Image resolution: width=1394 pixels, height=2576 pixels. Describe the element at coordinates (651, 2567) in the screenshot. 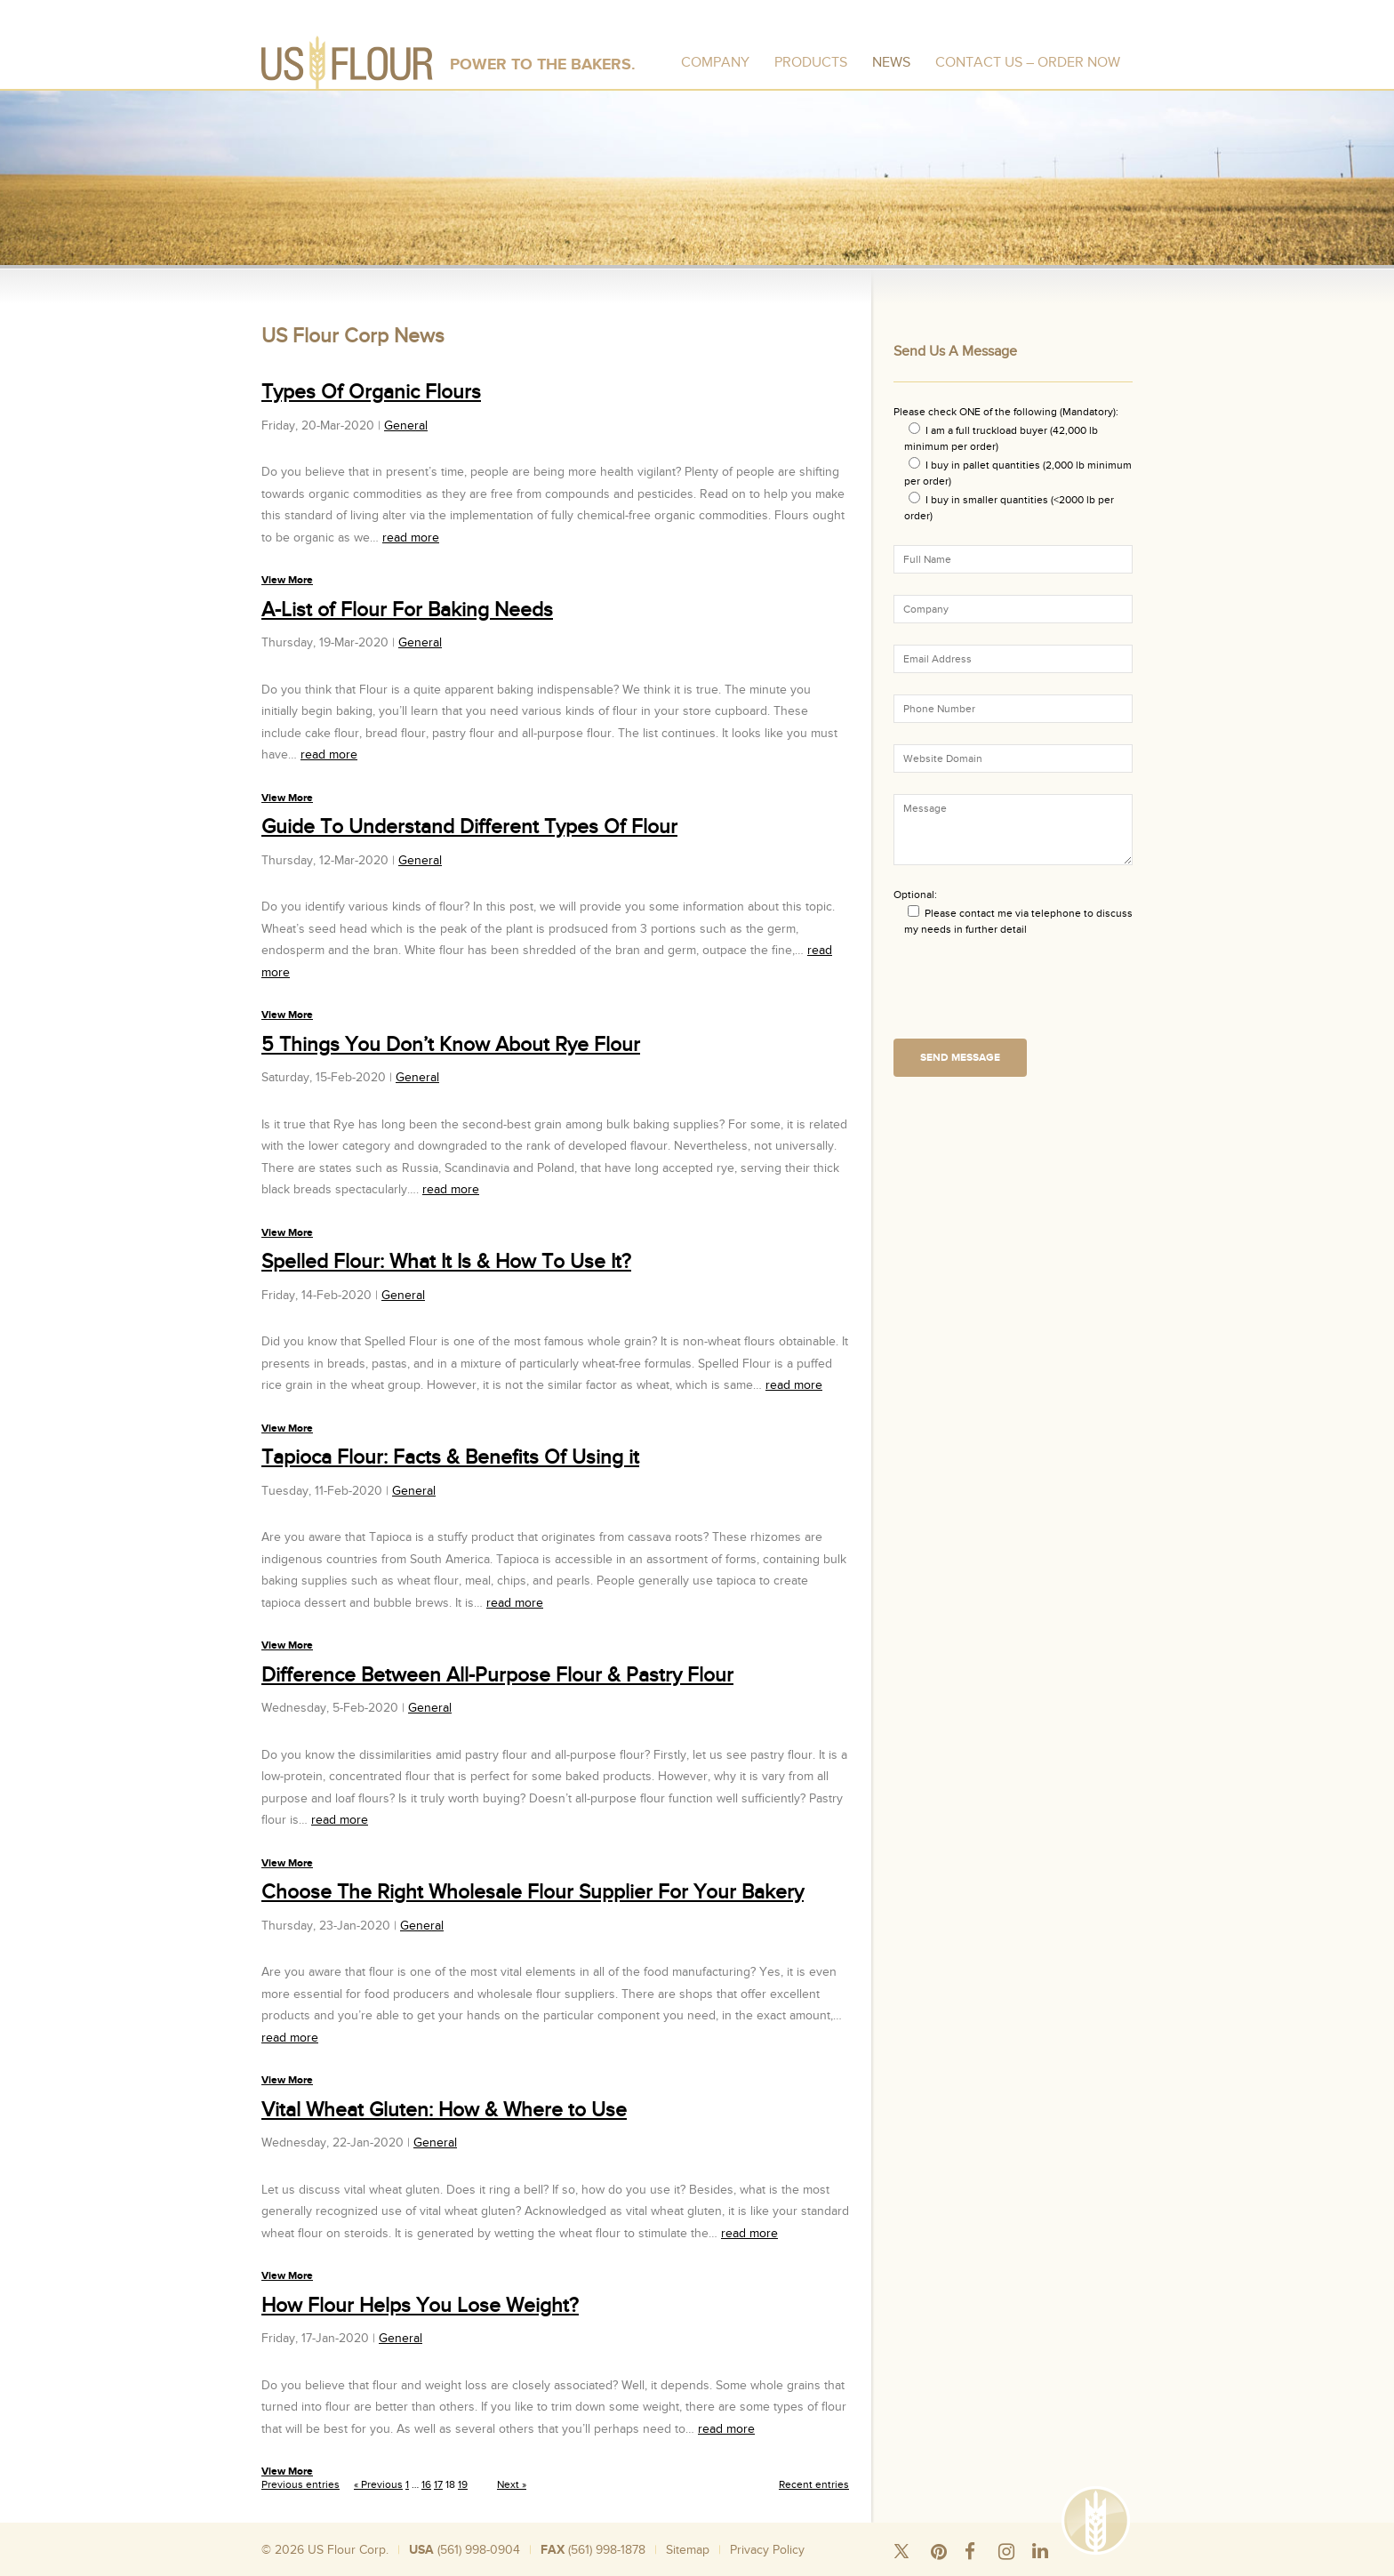

I see `Wholesale Flour Distributors` at that location.